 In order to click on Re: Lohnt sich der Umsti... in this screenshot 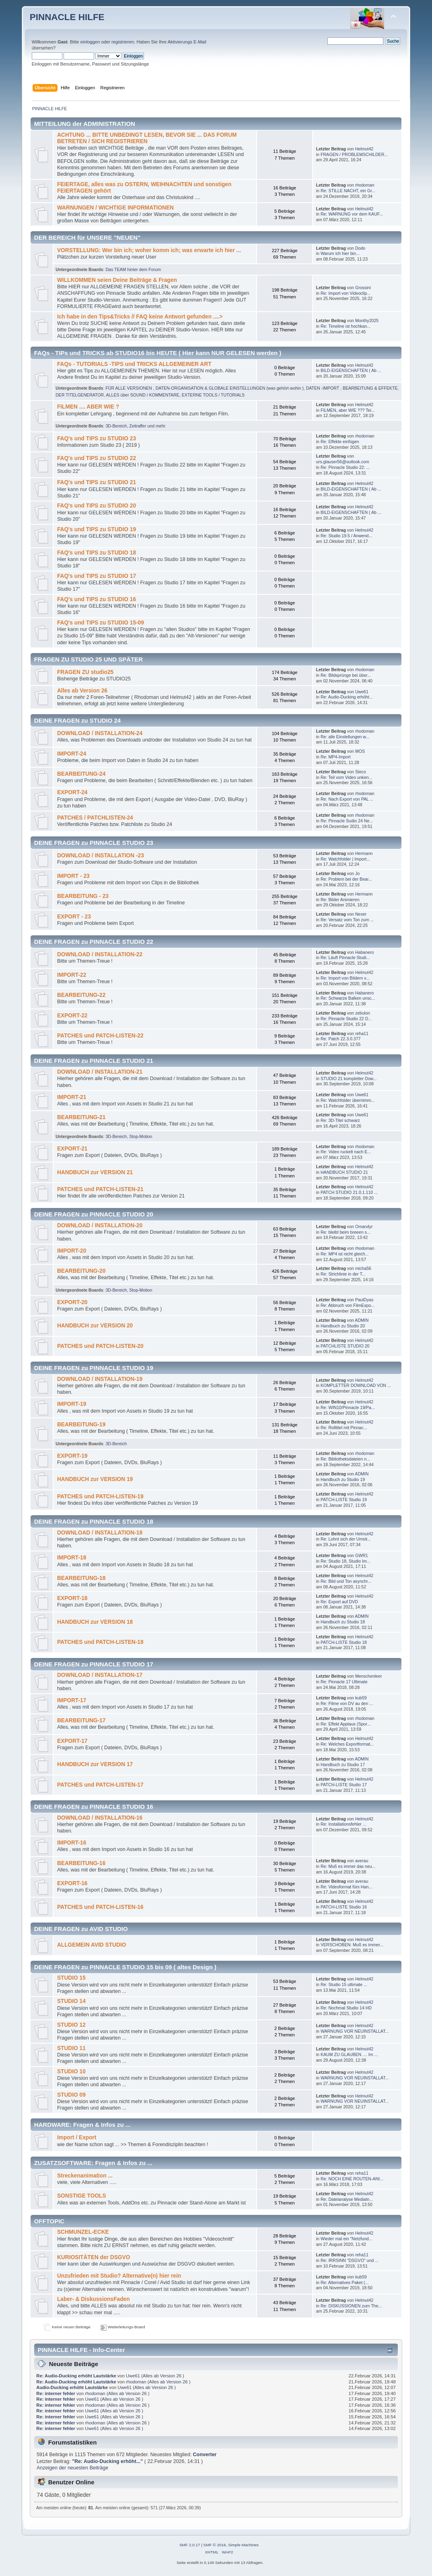, I will do `click(346, 1539)`.